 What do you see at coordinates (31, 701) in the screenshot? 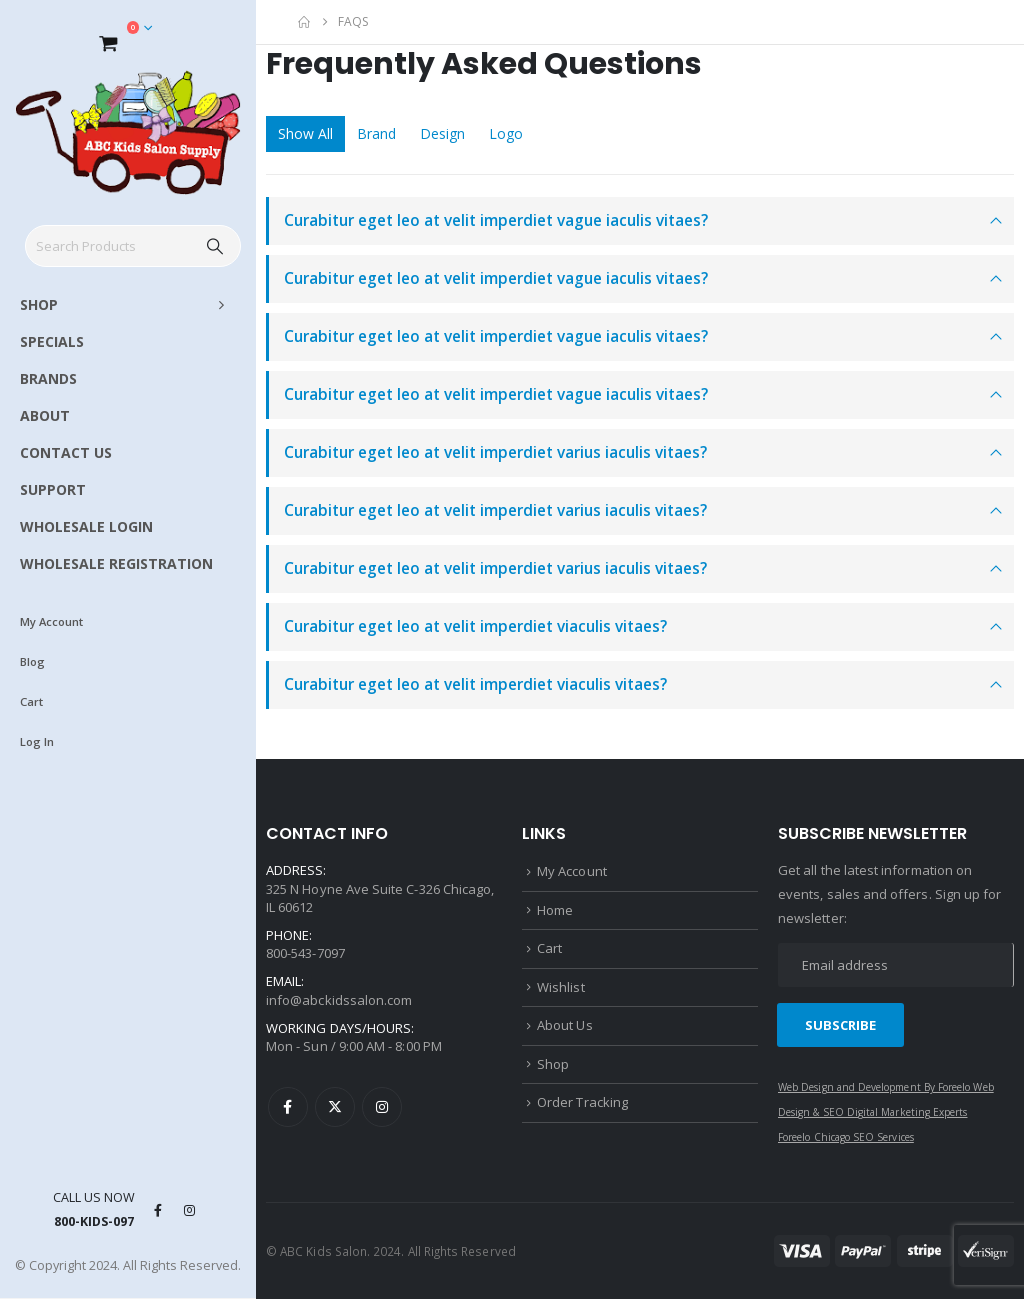
I see `Cart` at bounding box center [31, 701].